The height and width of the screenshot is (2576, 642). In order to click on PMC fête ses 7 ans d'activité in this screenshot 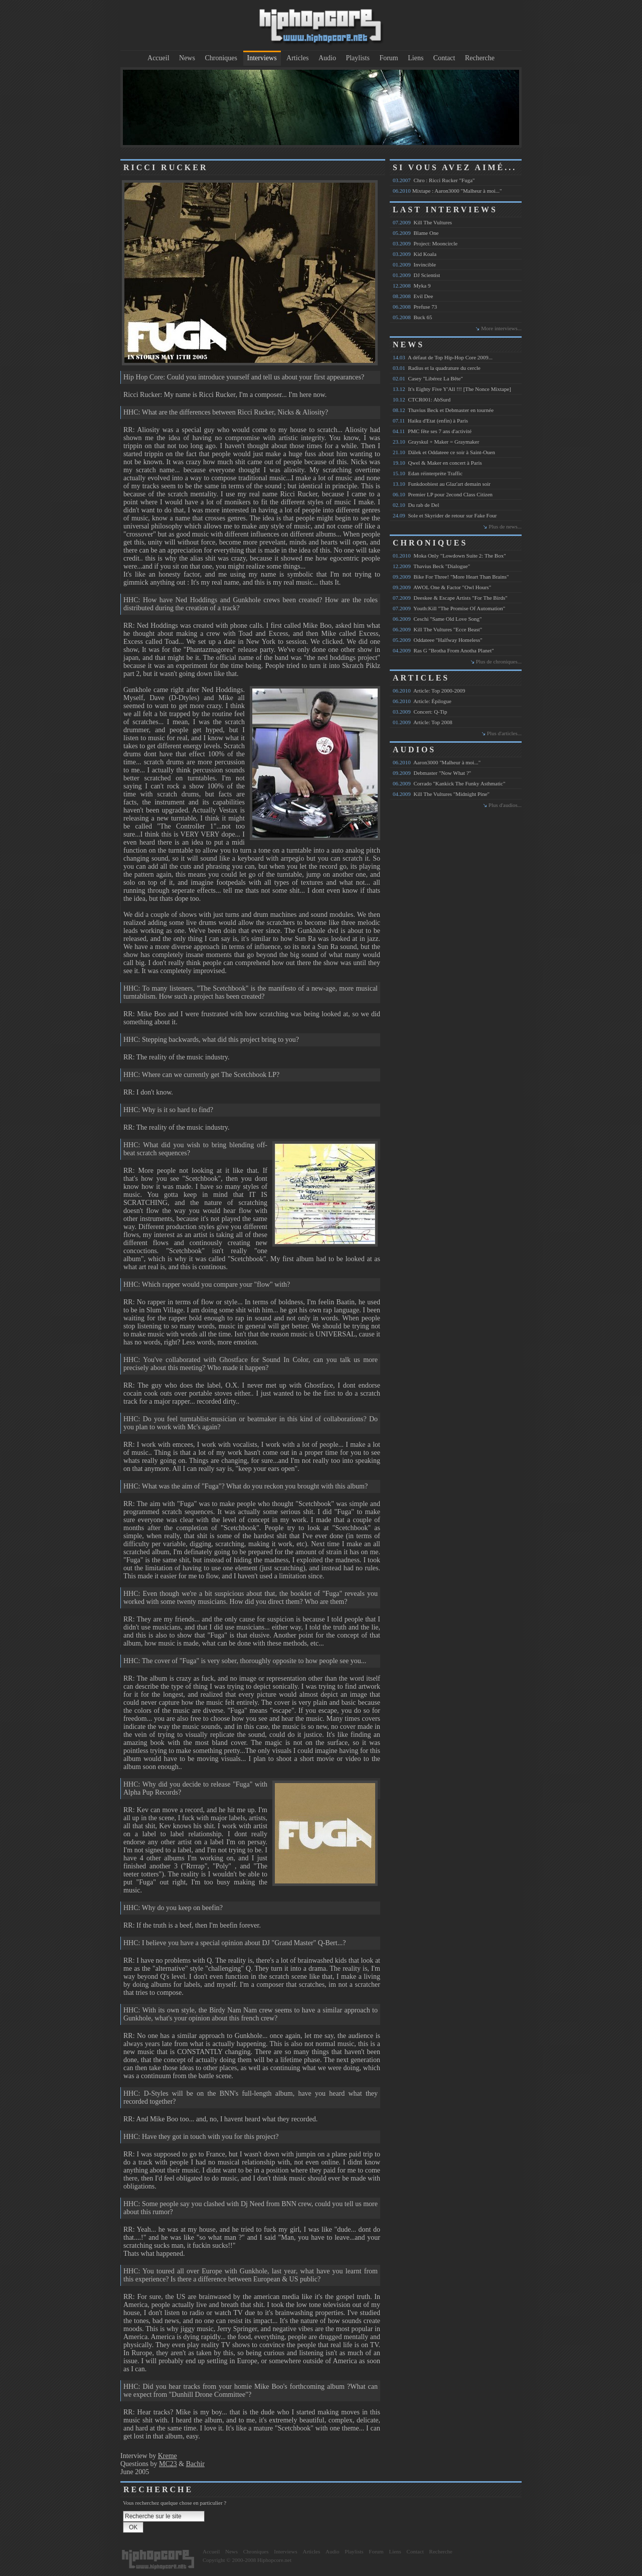, I will do `click(432, 431)`.